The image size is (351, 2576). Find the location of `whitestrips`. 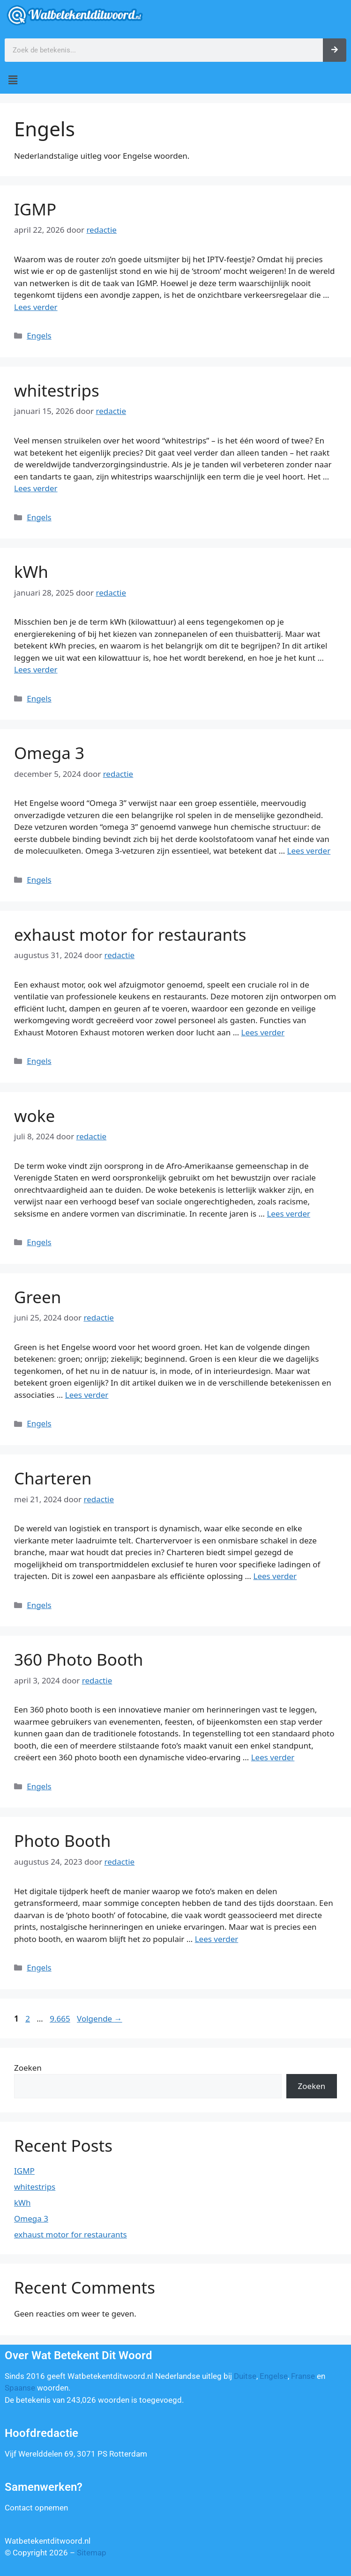

whitestrips is located at coordinates (56, 390).